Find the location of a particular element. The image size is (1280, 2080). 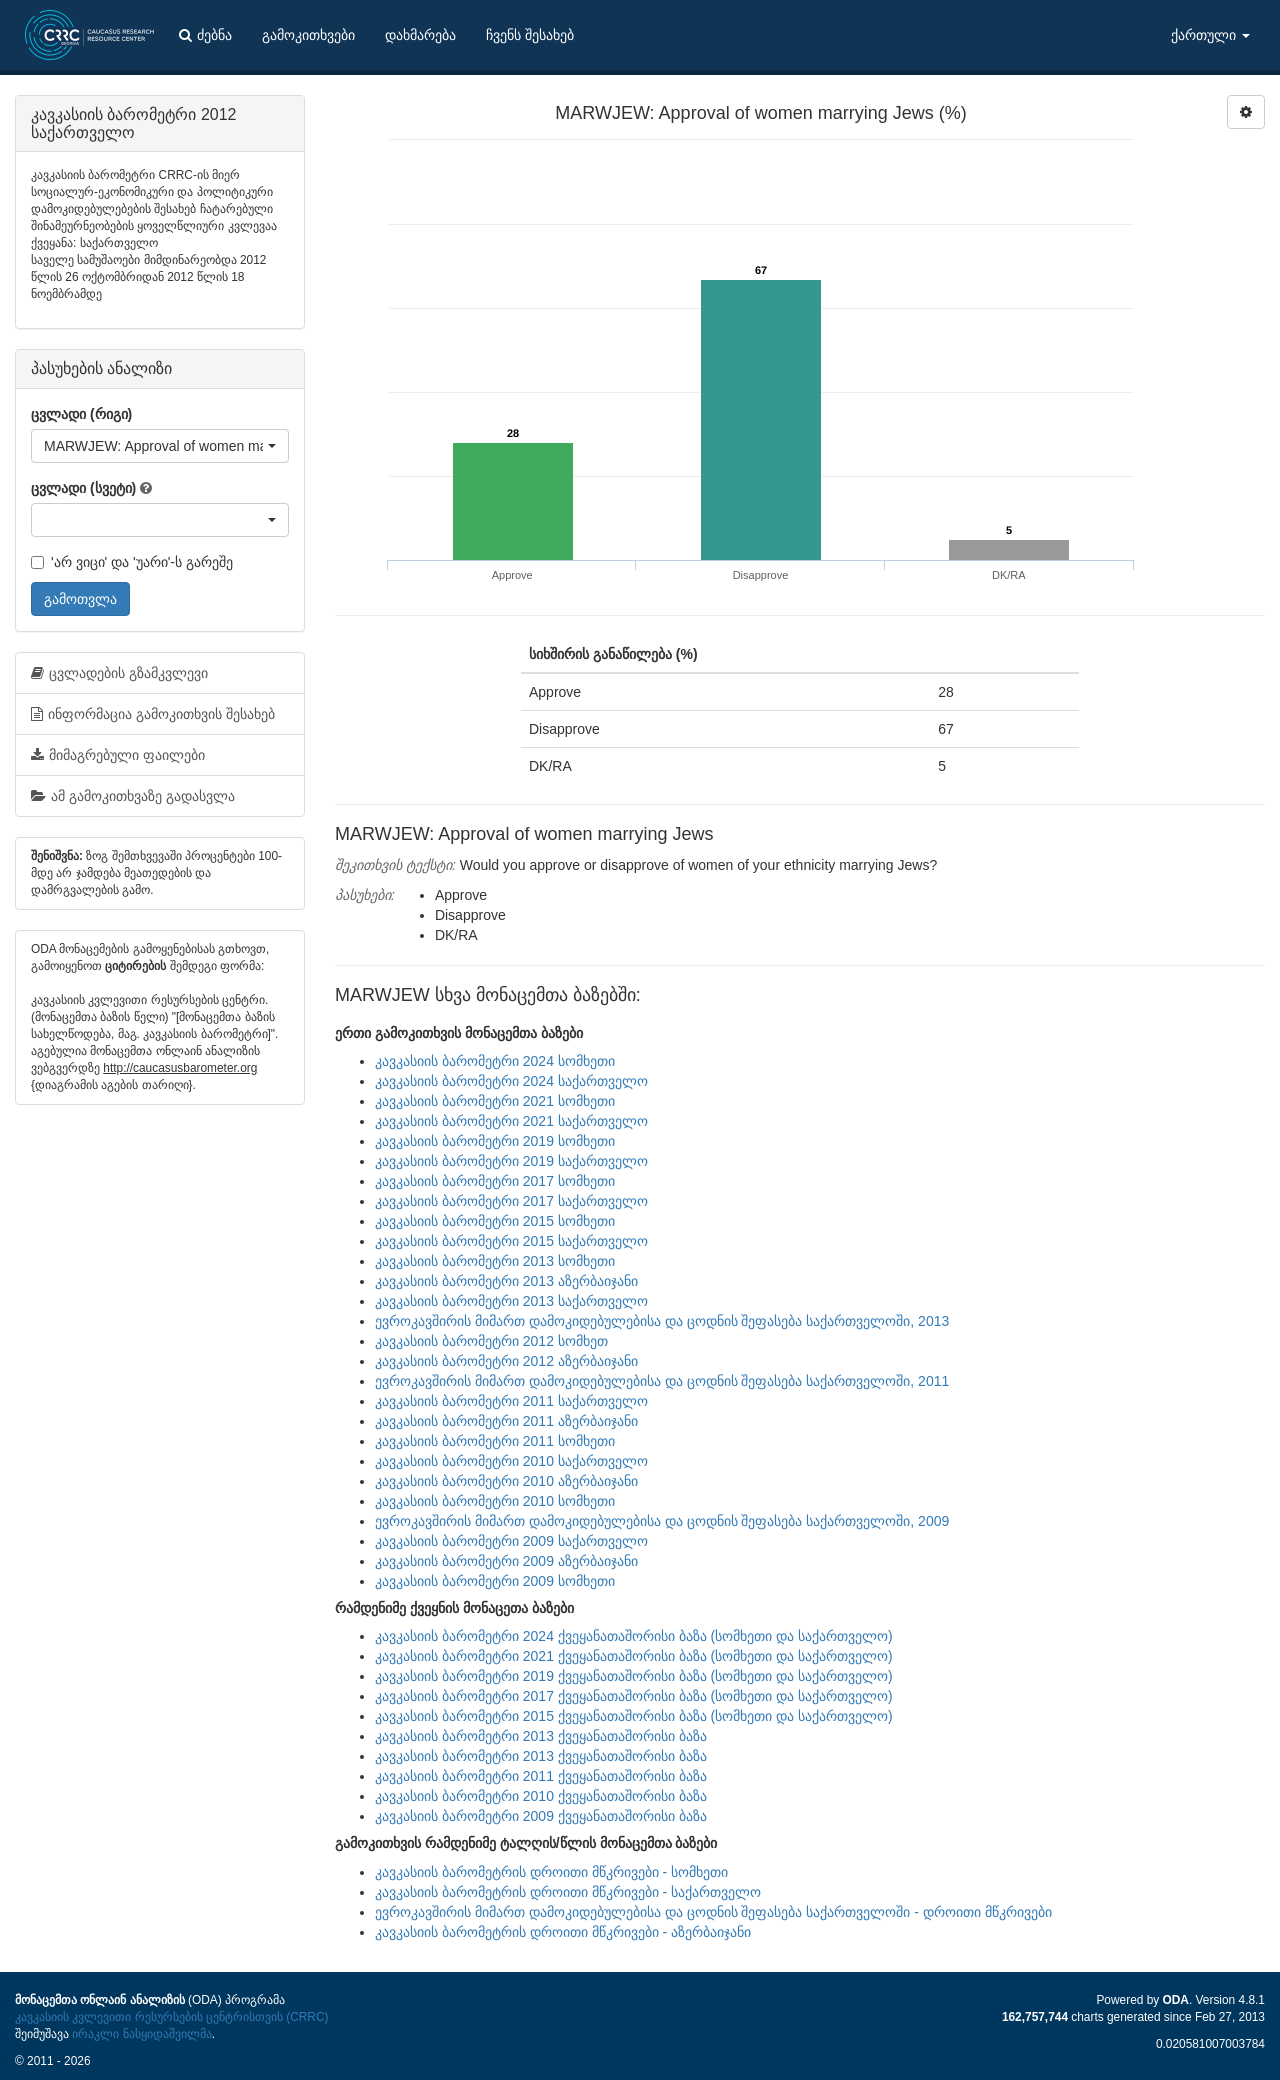

ცვლადი (რიგი) is located at coordinates (81, 414).